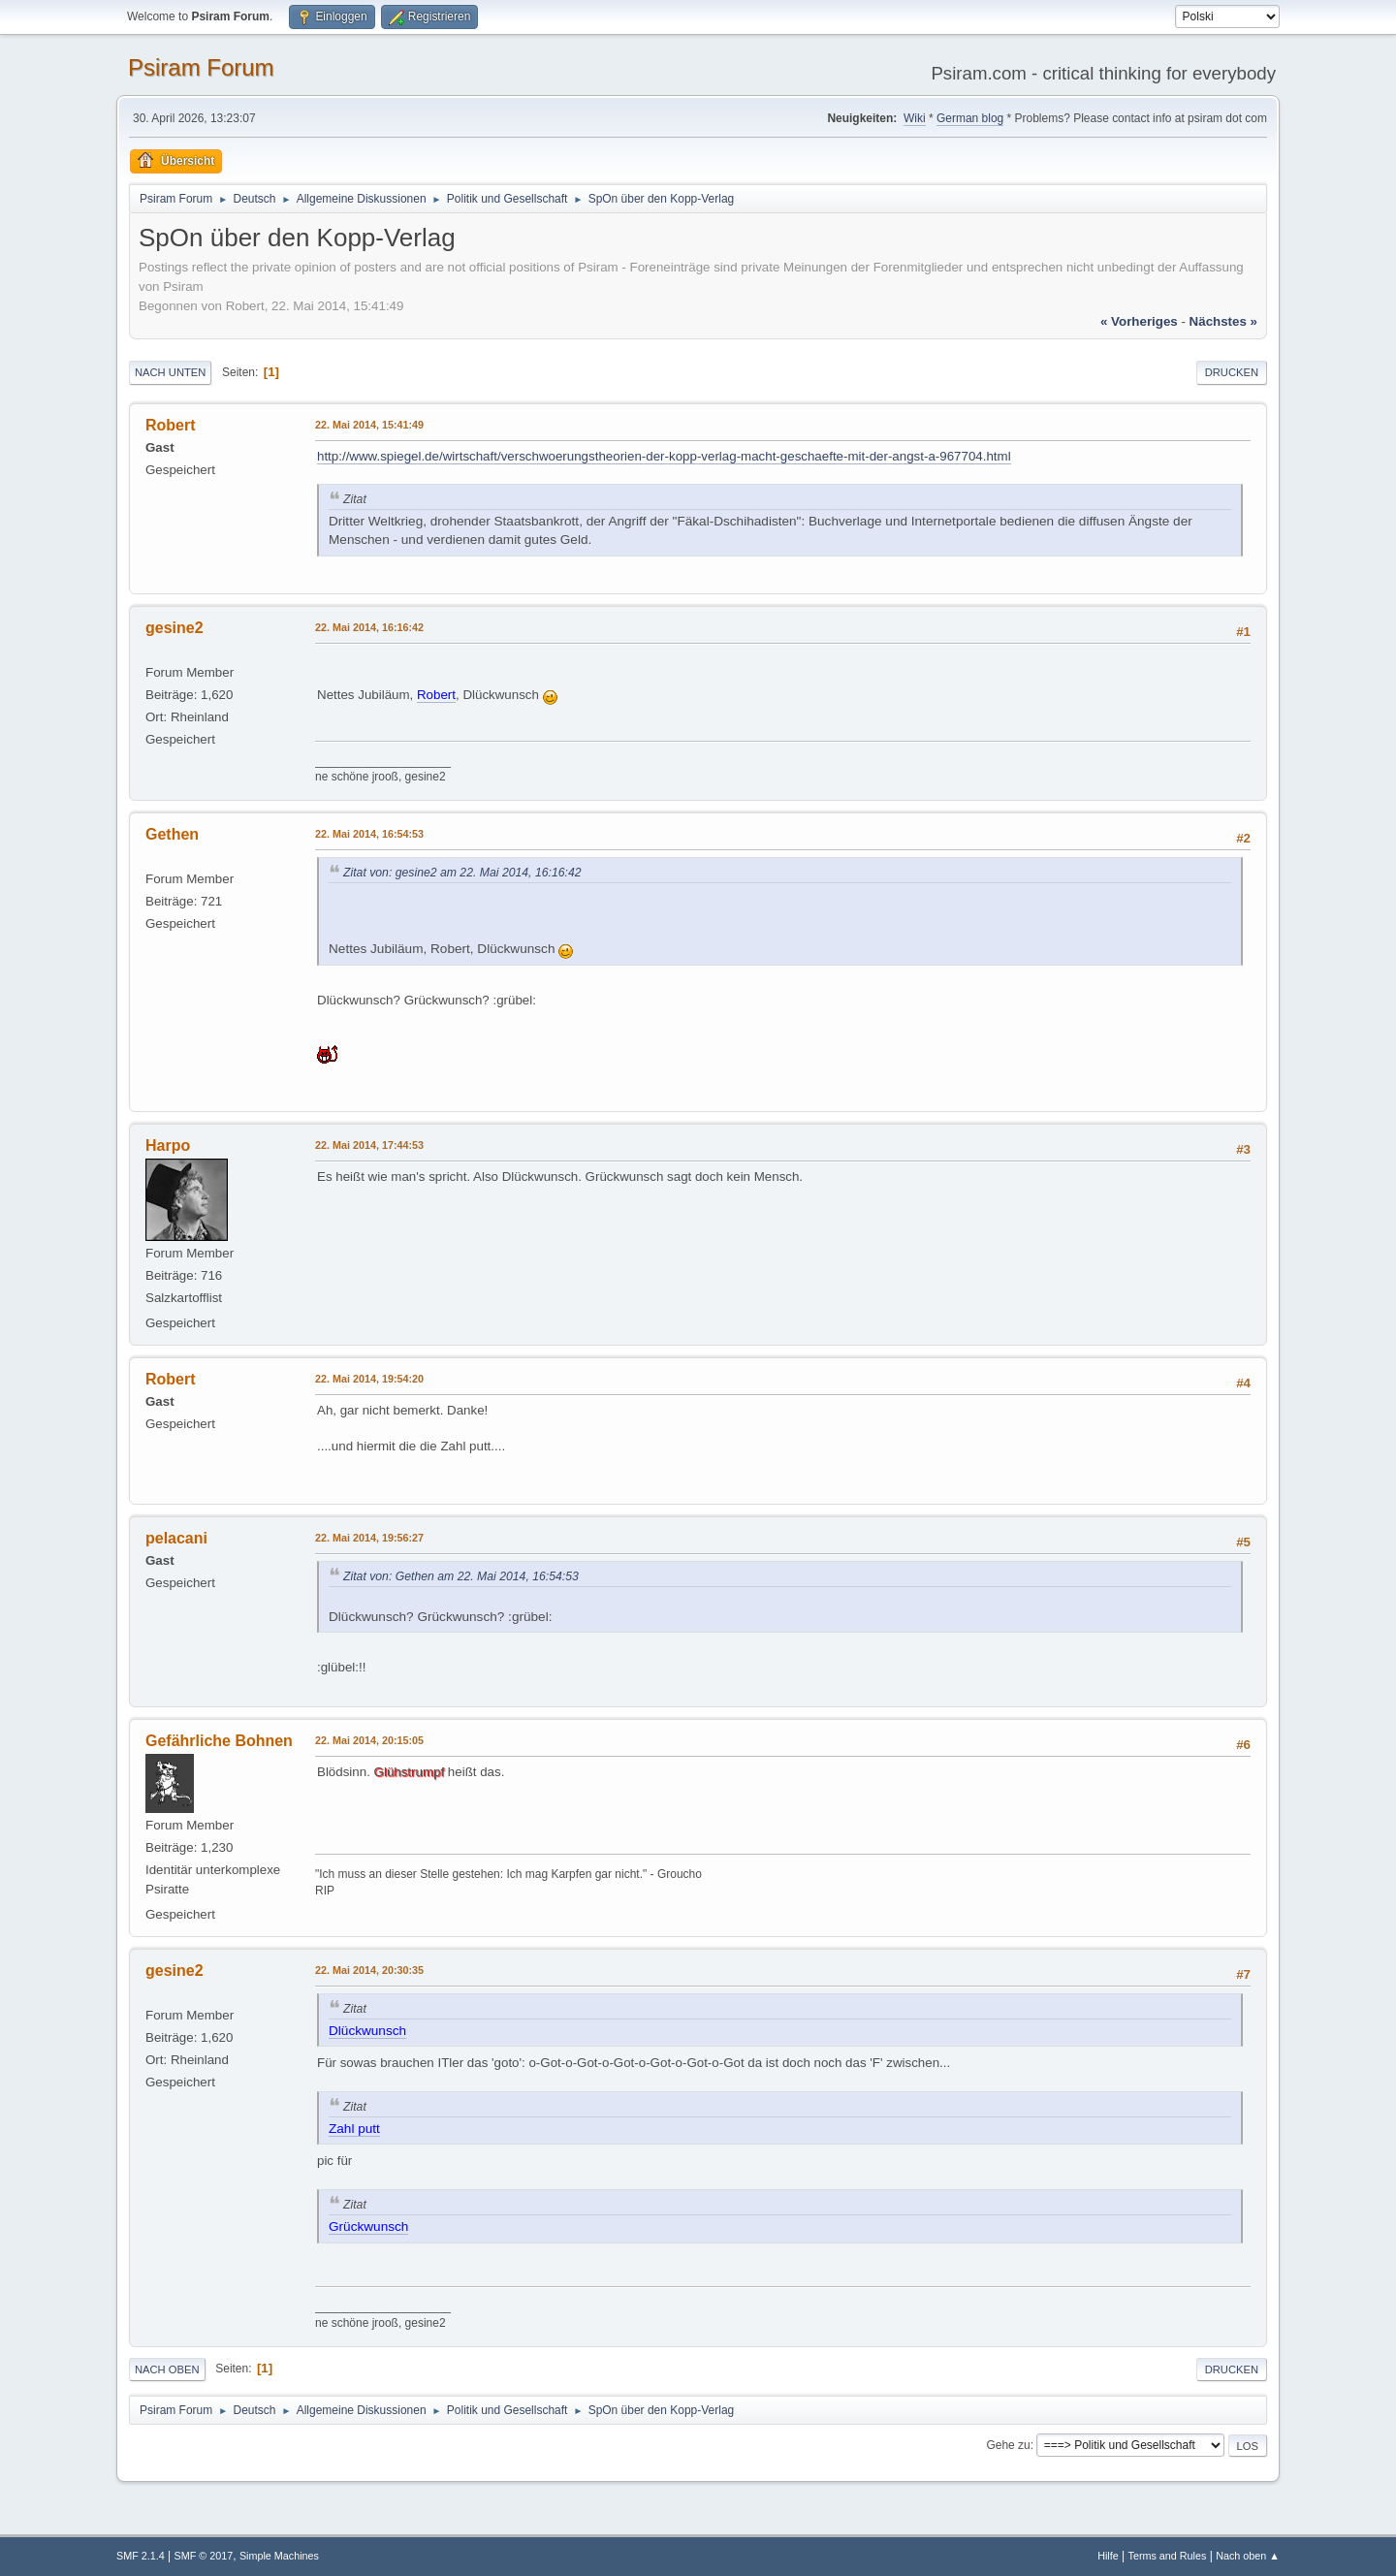 This screenshot has height=2576, width=1396. I want to click on Nach oben, so click(167, 2369).